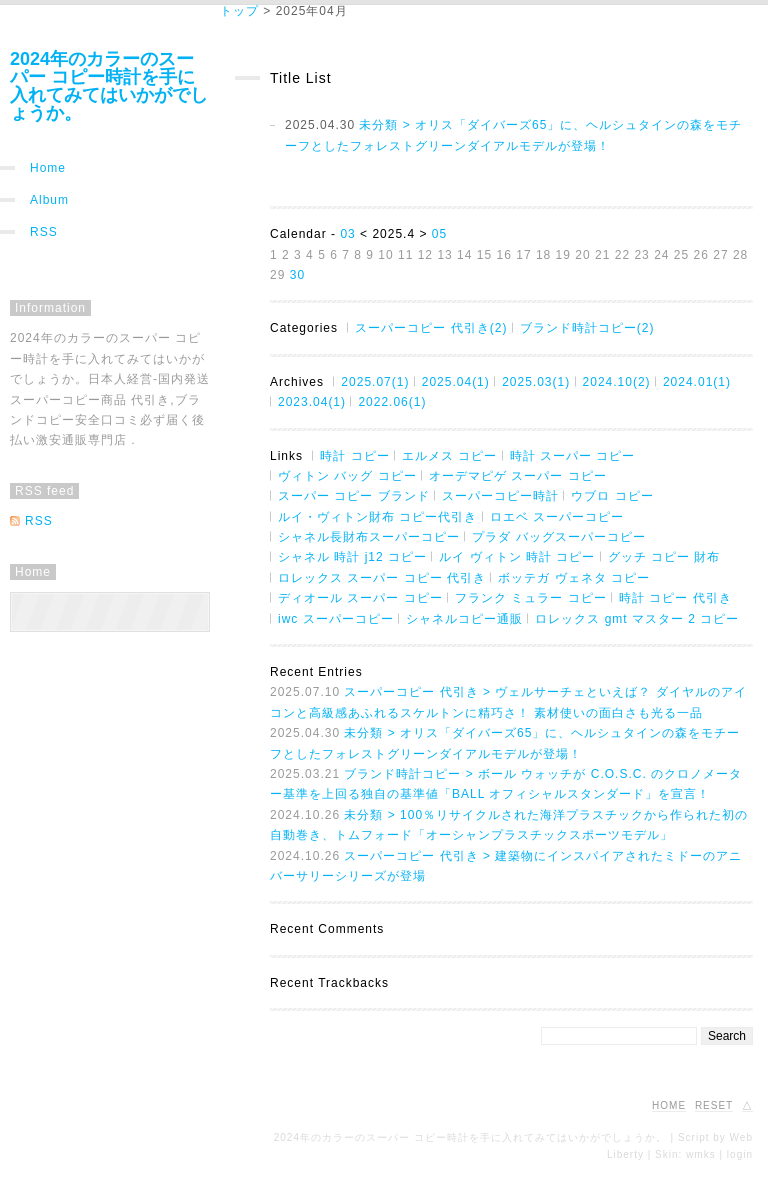 Image resolution: width=768 pixels, height=1178 pixels. What do you see at coordinates (44, 232) in the screenshot?
I see `RSS` at bounding box center [44, 232].